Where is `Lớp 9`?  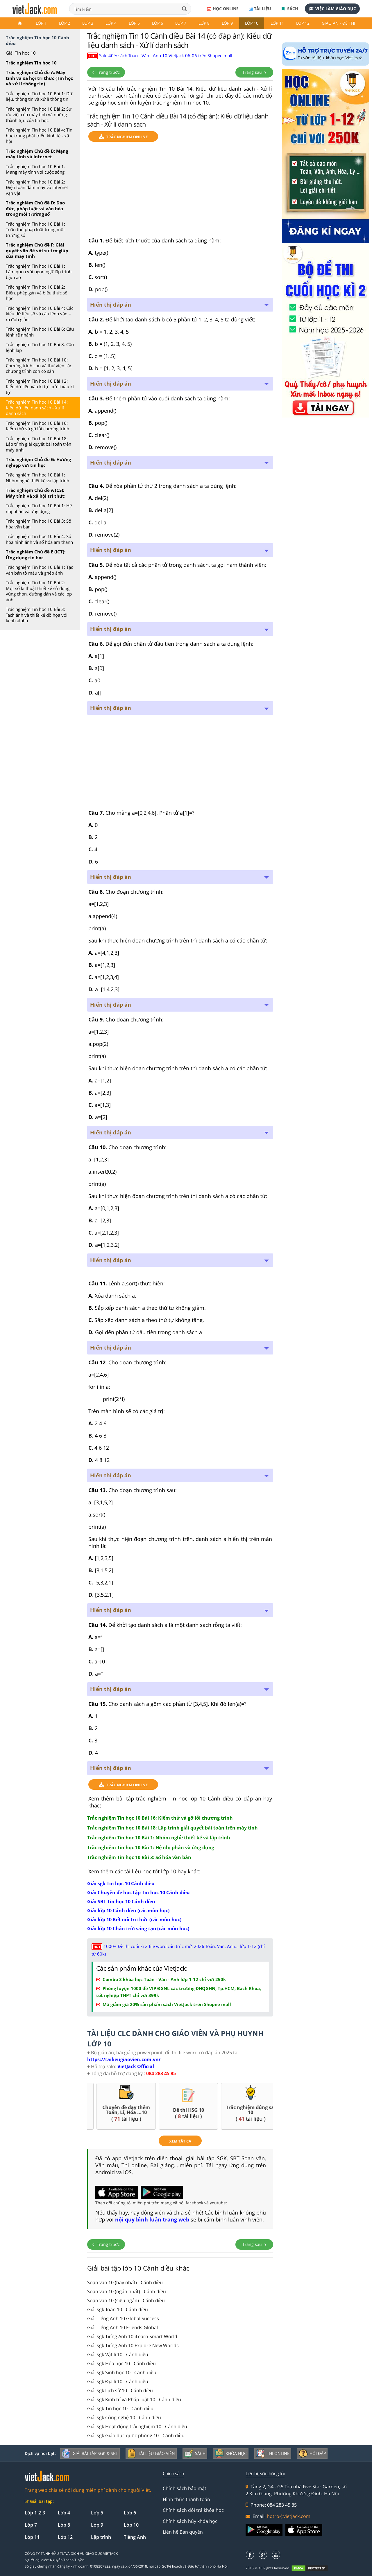
Lớp 9 is located at coordinates (227, 23).